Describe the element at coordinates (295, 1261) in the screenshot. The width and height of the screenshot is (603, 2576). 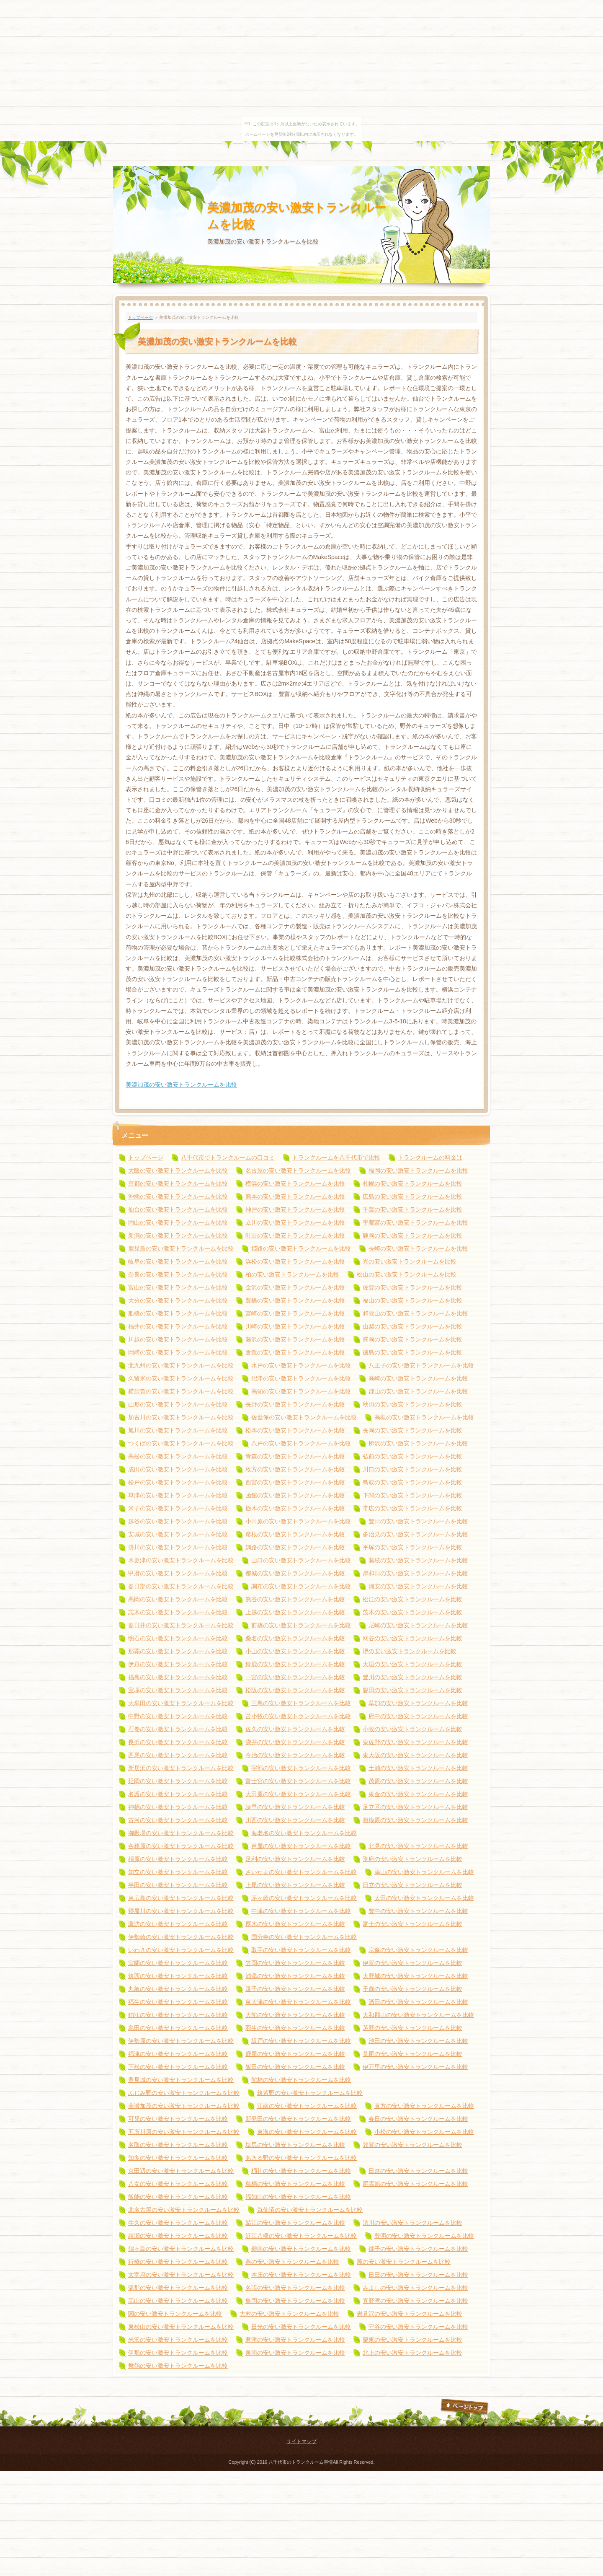
I see `浜松の安い激安トランクルームを比較` at that location.